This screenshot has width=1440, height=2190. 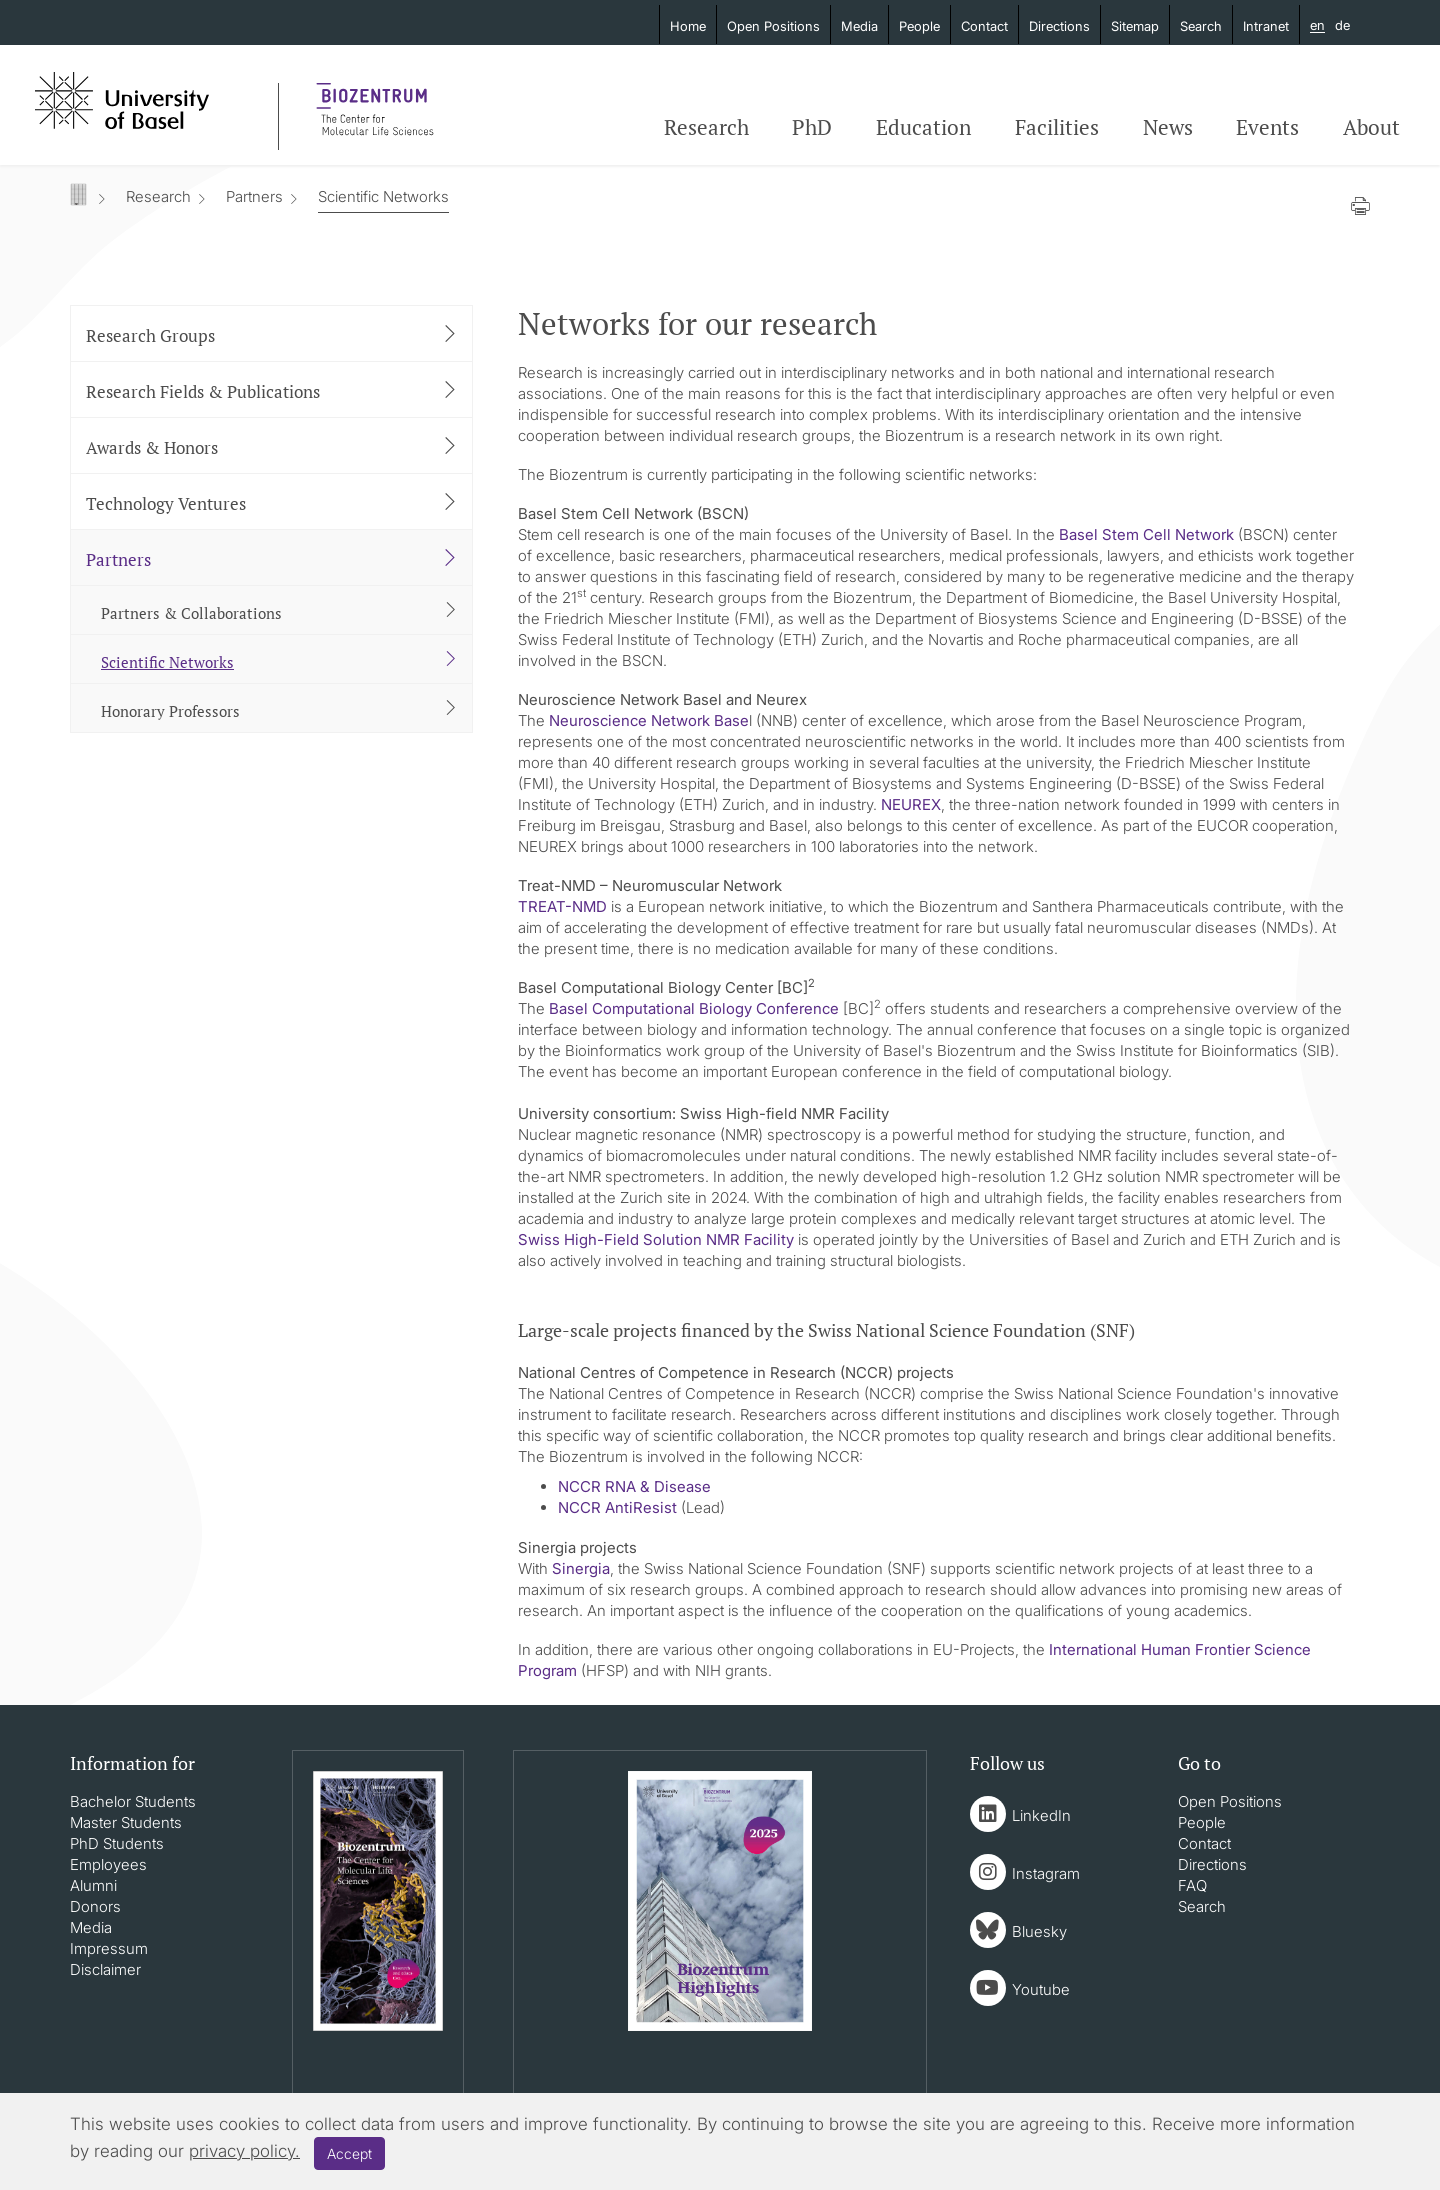 I want to click on NCCR AntiResist, so click(x=617, y=1507).